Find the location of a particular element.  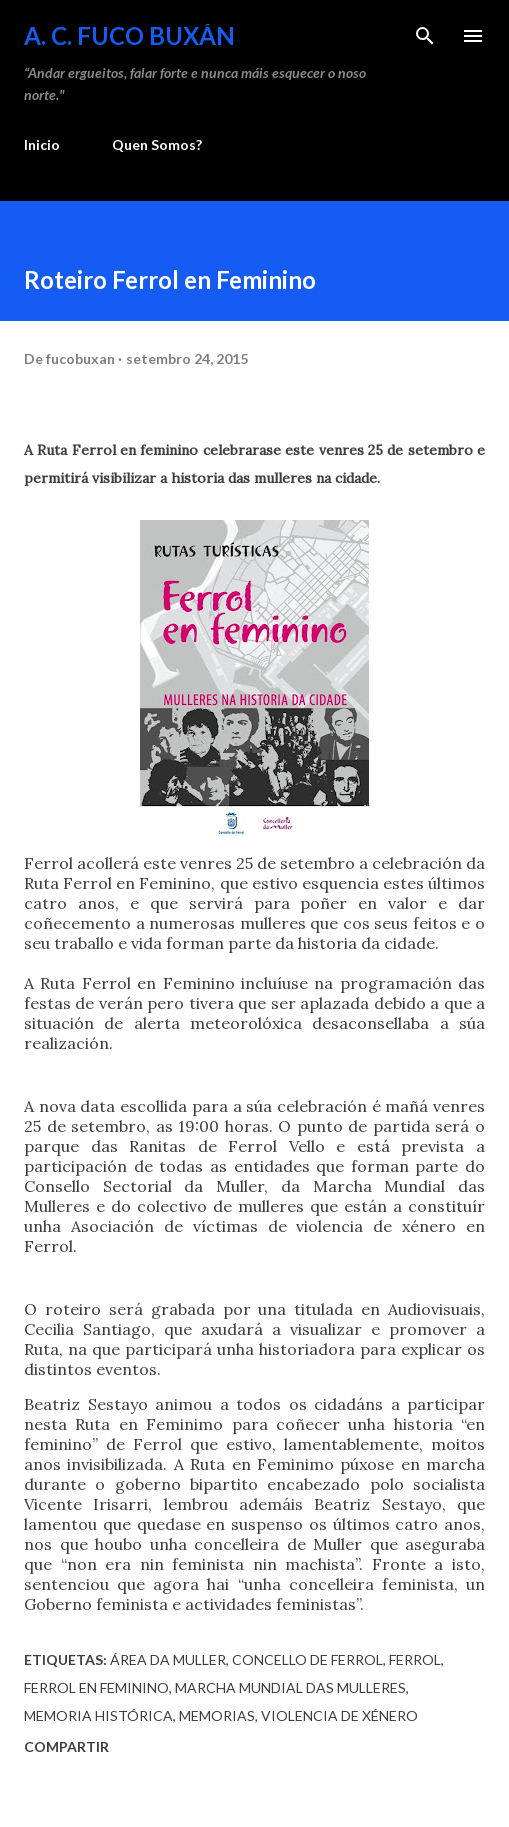

Compartir [button] is located at coordinates (66, 1746).